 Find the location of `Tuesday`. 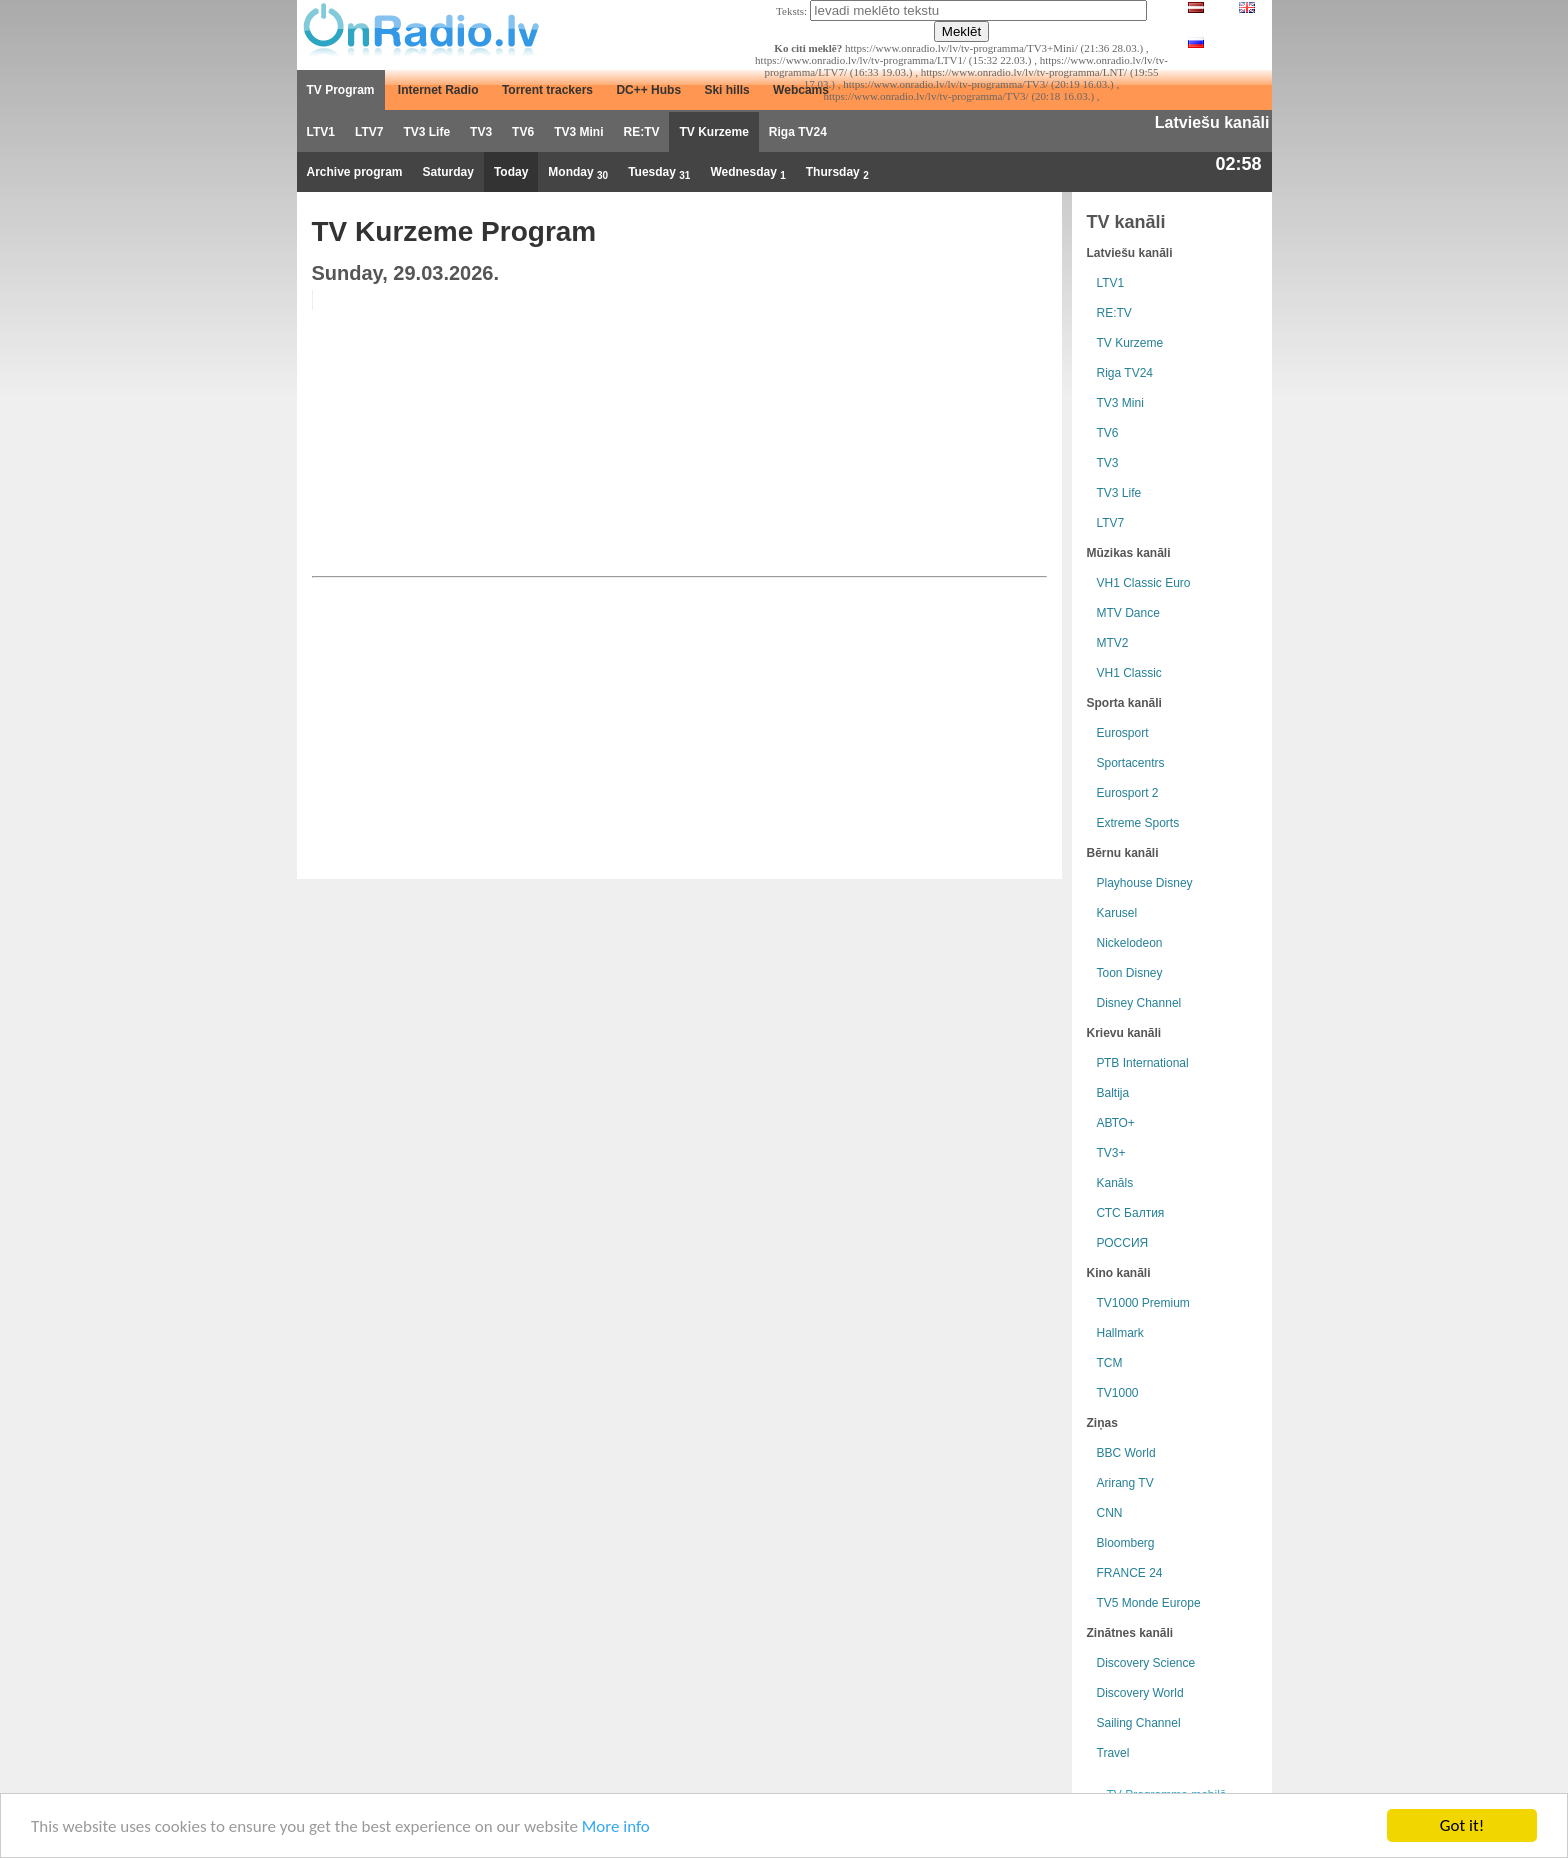

Tuesday is located at coordinates (659, 173).